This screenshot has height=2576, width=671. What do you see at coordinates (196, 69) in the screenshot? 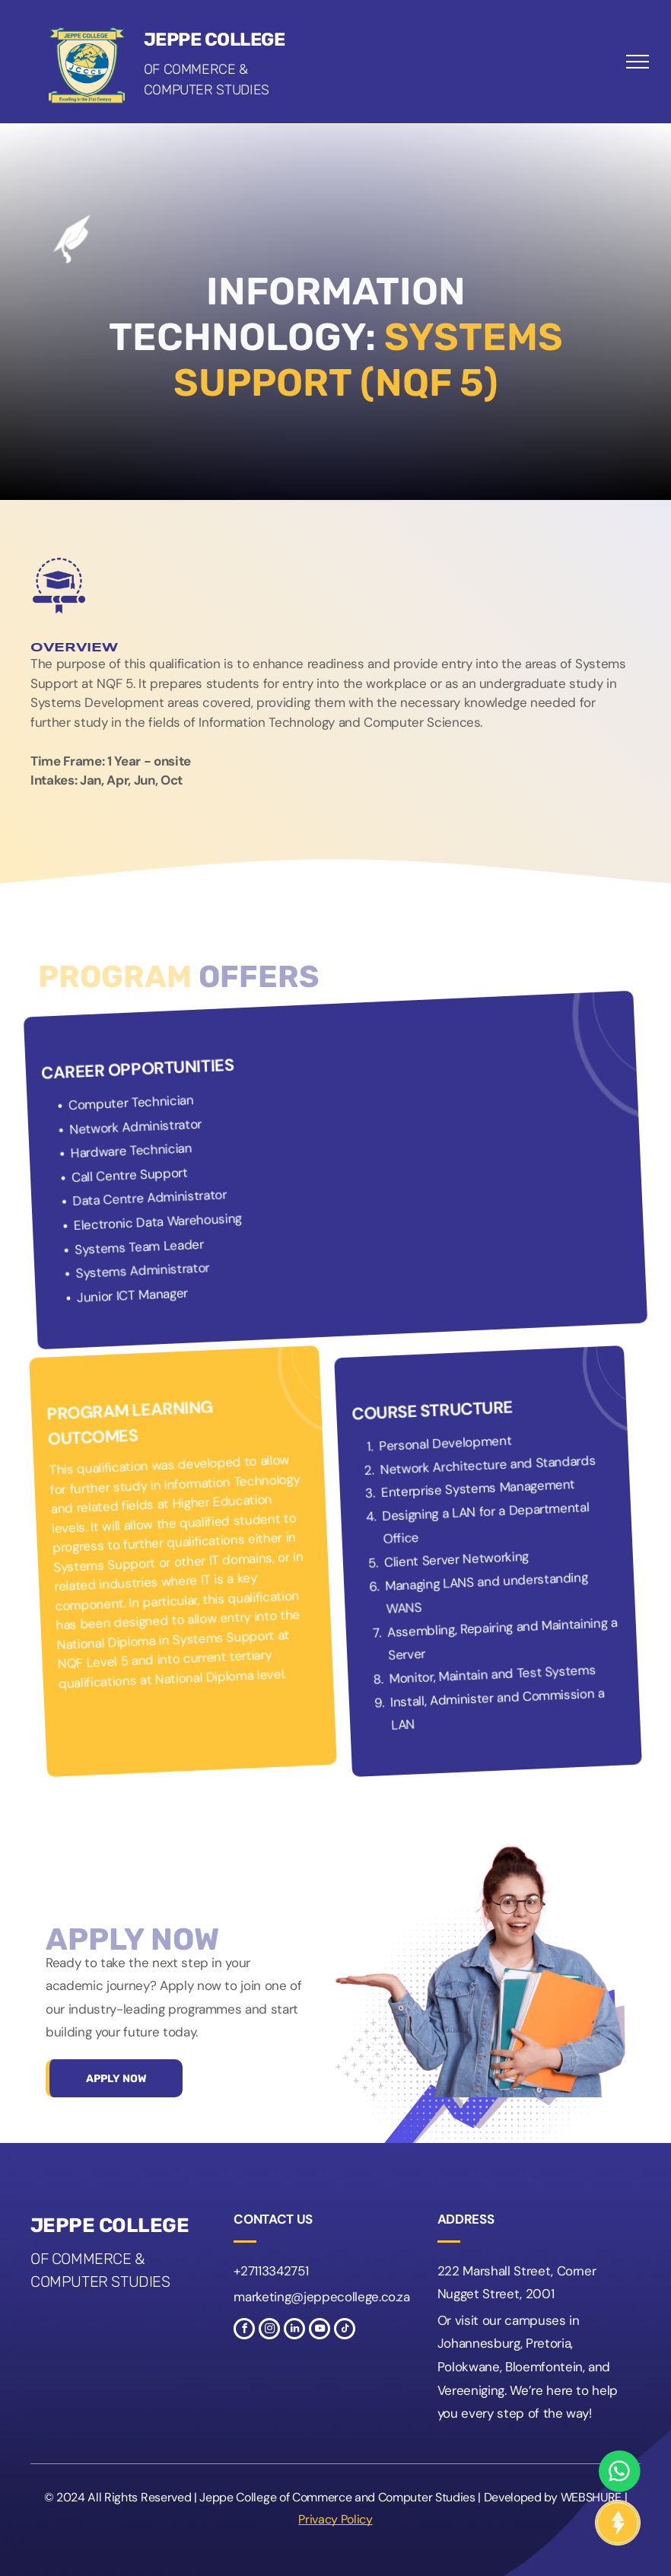
I see `of Commerce &` at bounding box center [196, 69].